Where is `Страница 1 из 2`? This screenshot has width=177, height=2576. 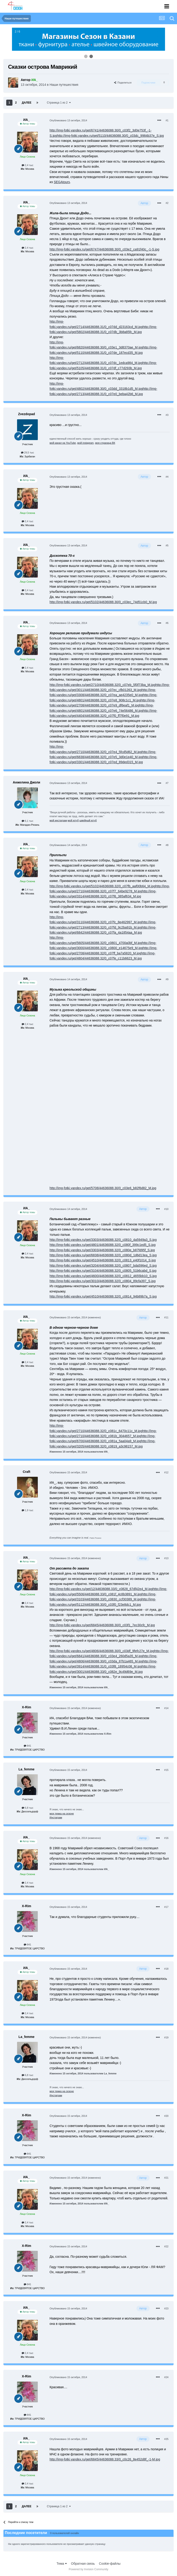
Страница 1 из 2 is located at coordinates (59, 102).